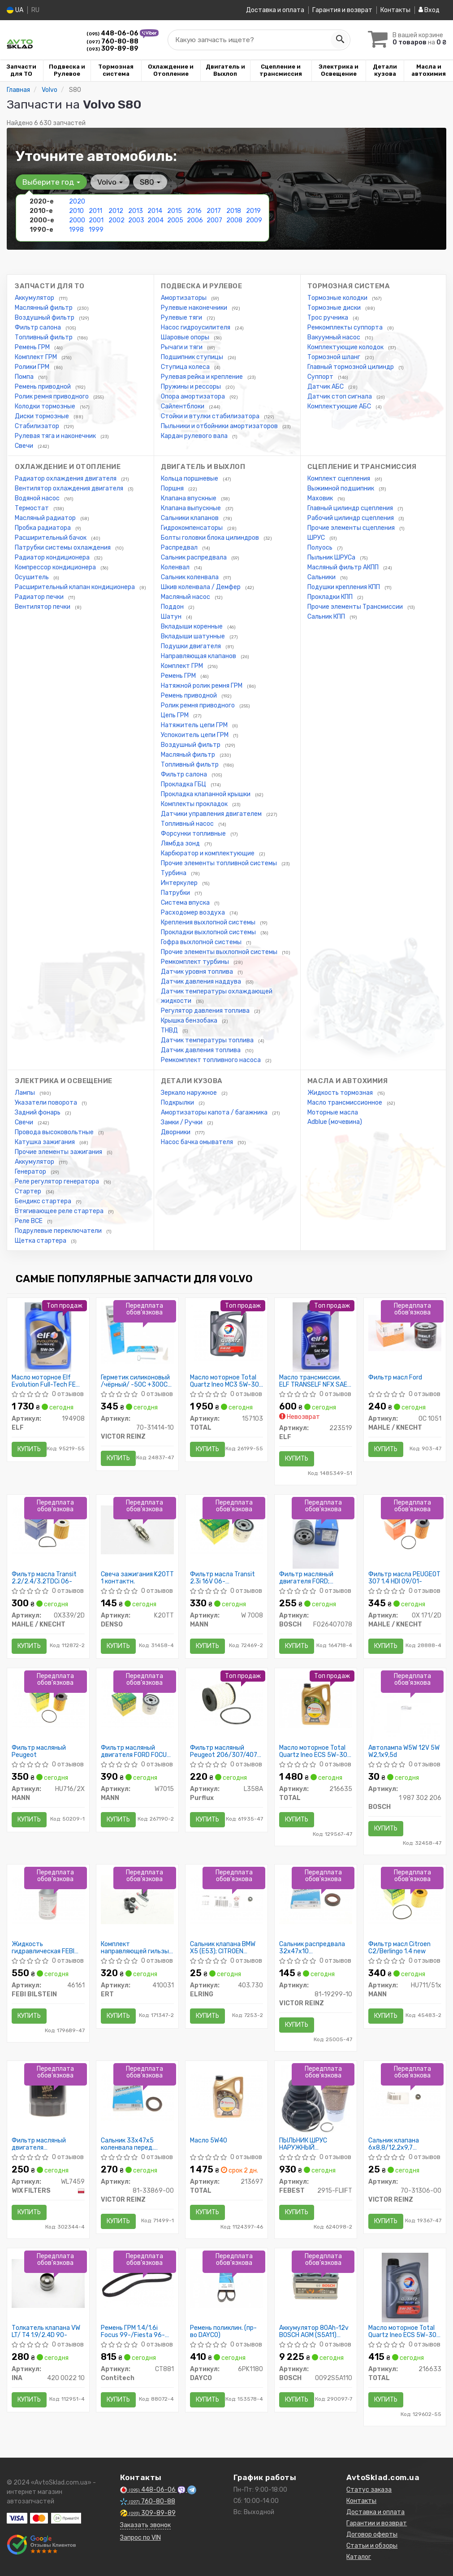 This screenshot has width=453, height=2576. I want to click on Запрос по VIN, so click(140, 2537).